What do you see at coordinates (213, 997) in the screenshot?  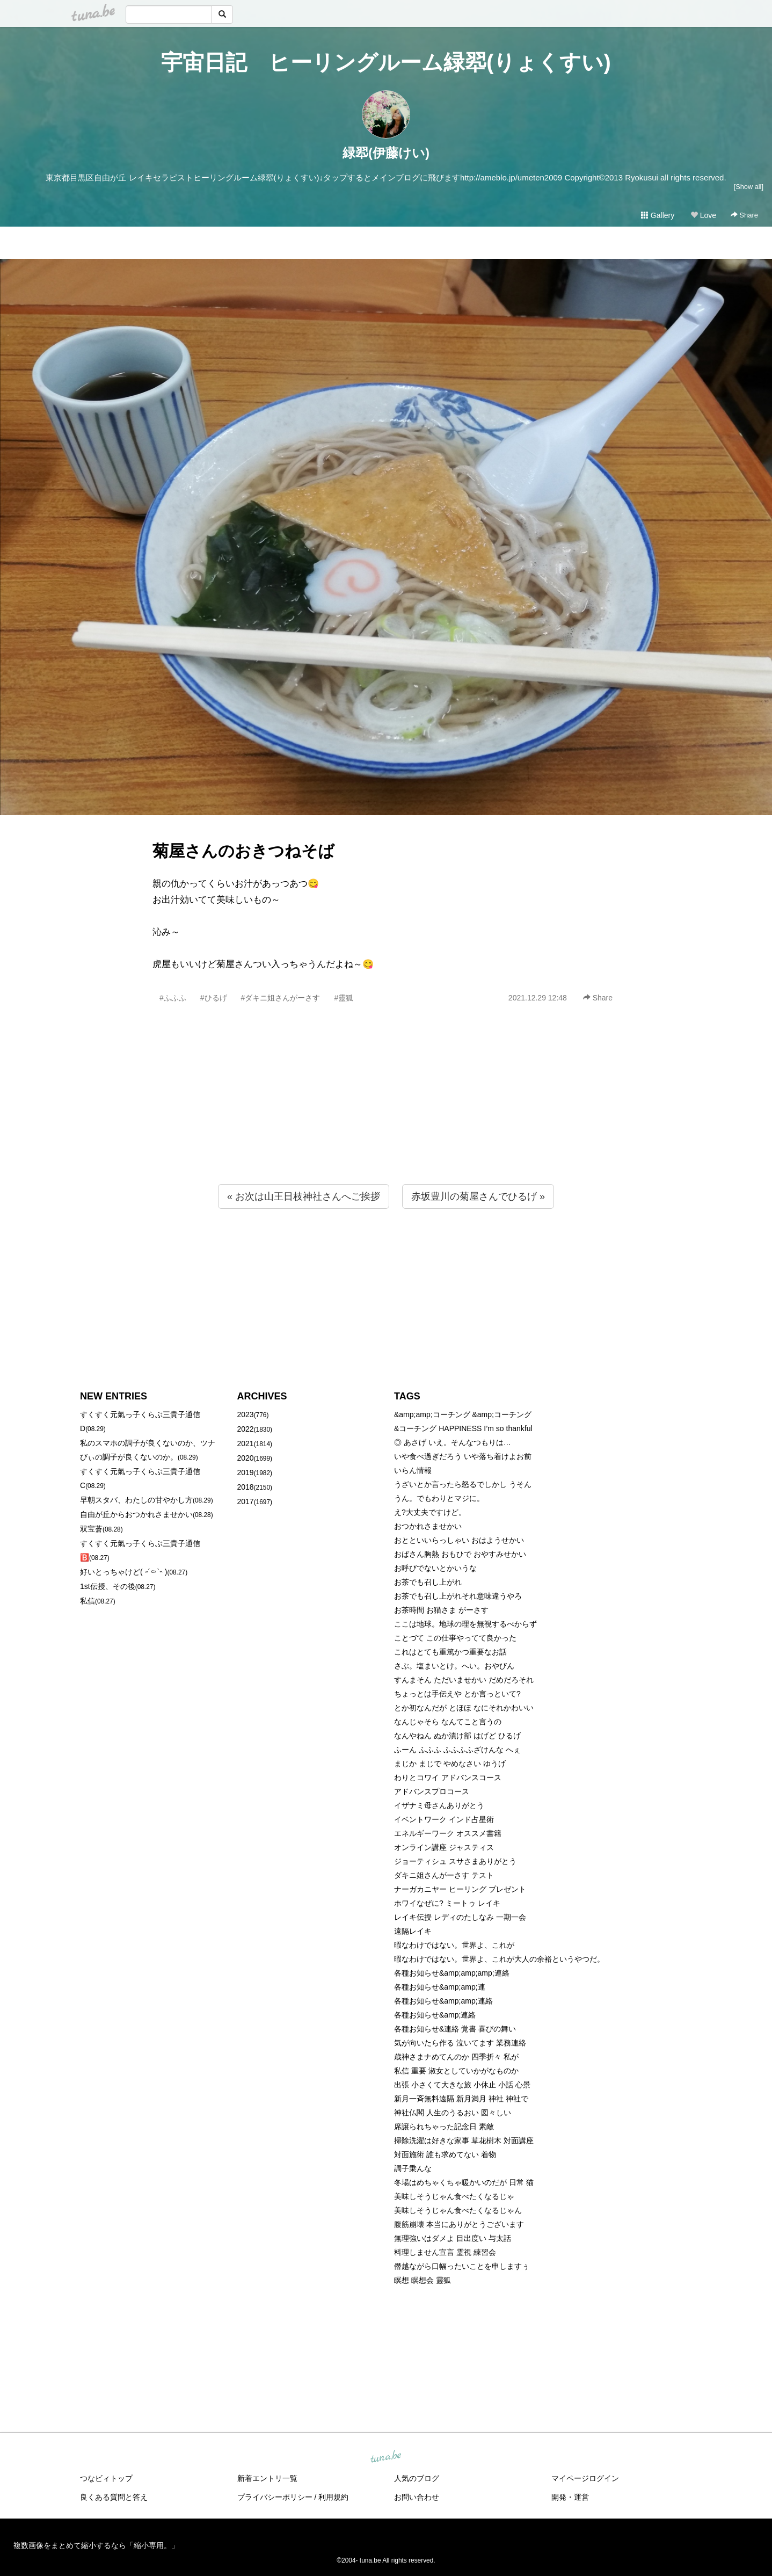 I see `#ひるげ` at bounding box center [213, 997].